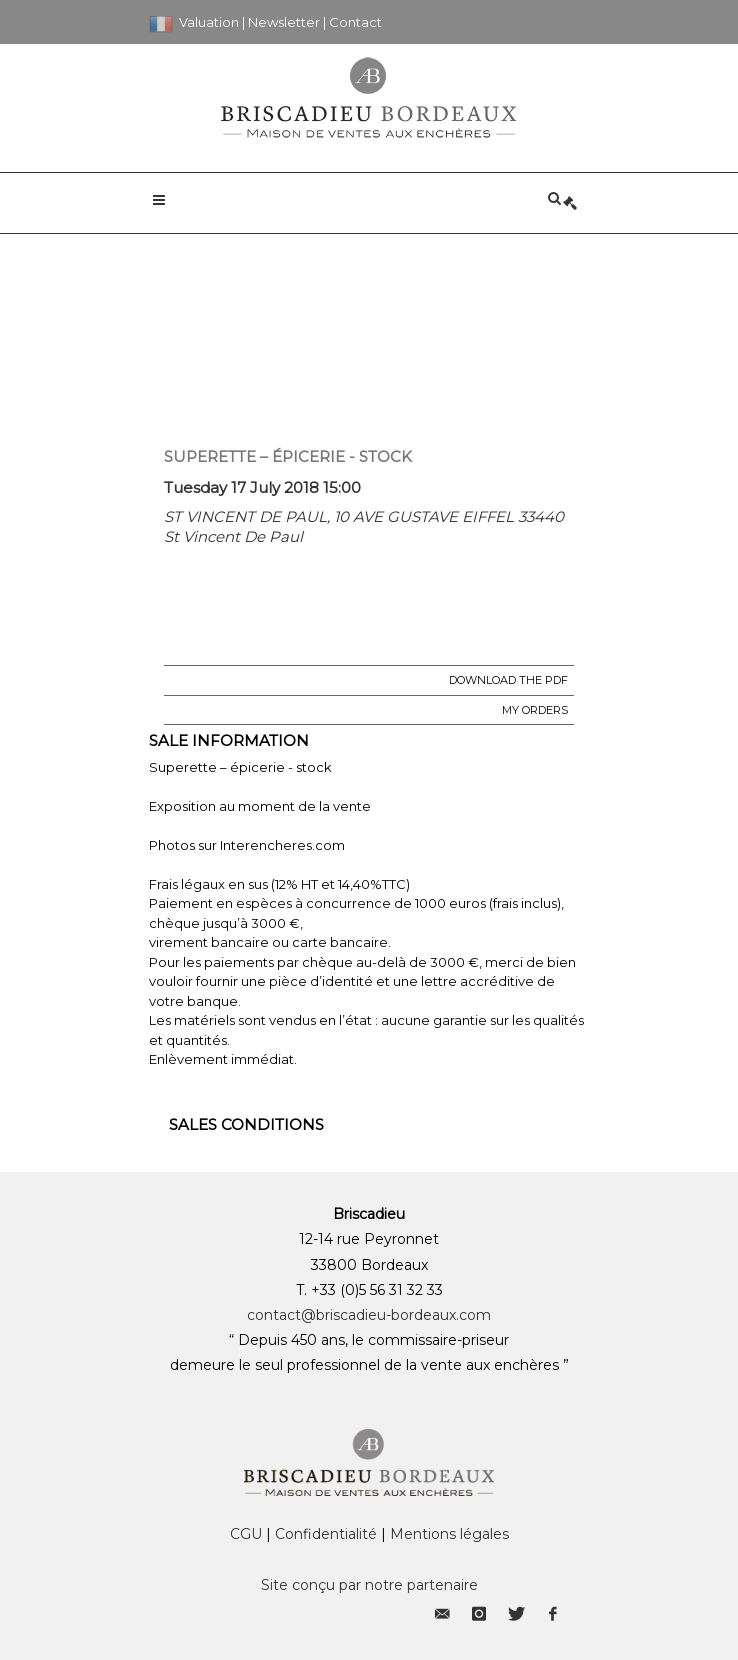 The image size is (738, 1660). What do you see at coordinates (369, 1585) in the screenshot?
I see `Site conçu par notre partenaire` at bounding box center [369, 1585].